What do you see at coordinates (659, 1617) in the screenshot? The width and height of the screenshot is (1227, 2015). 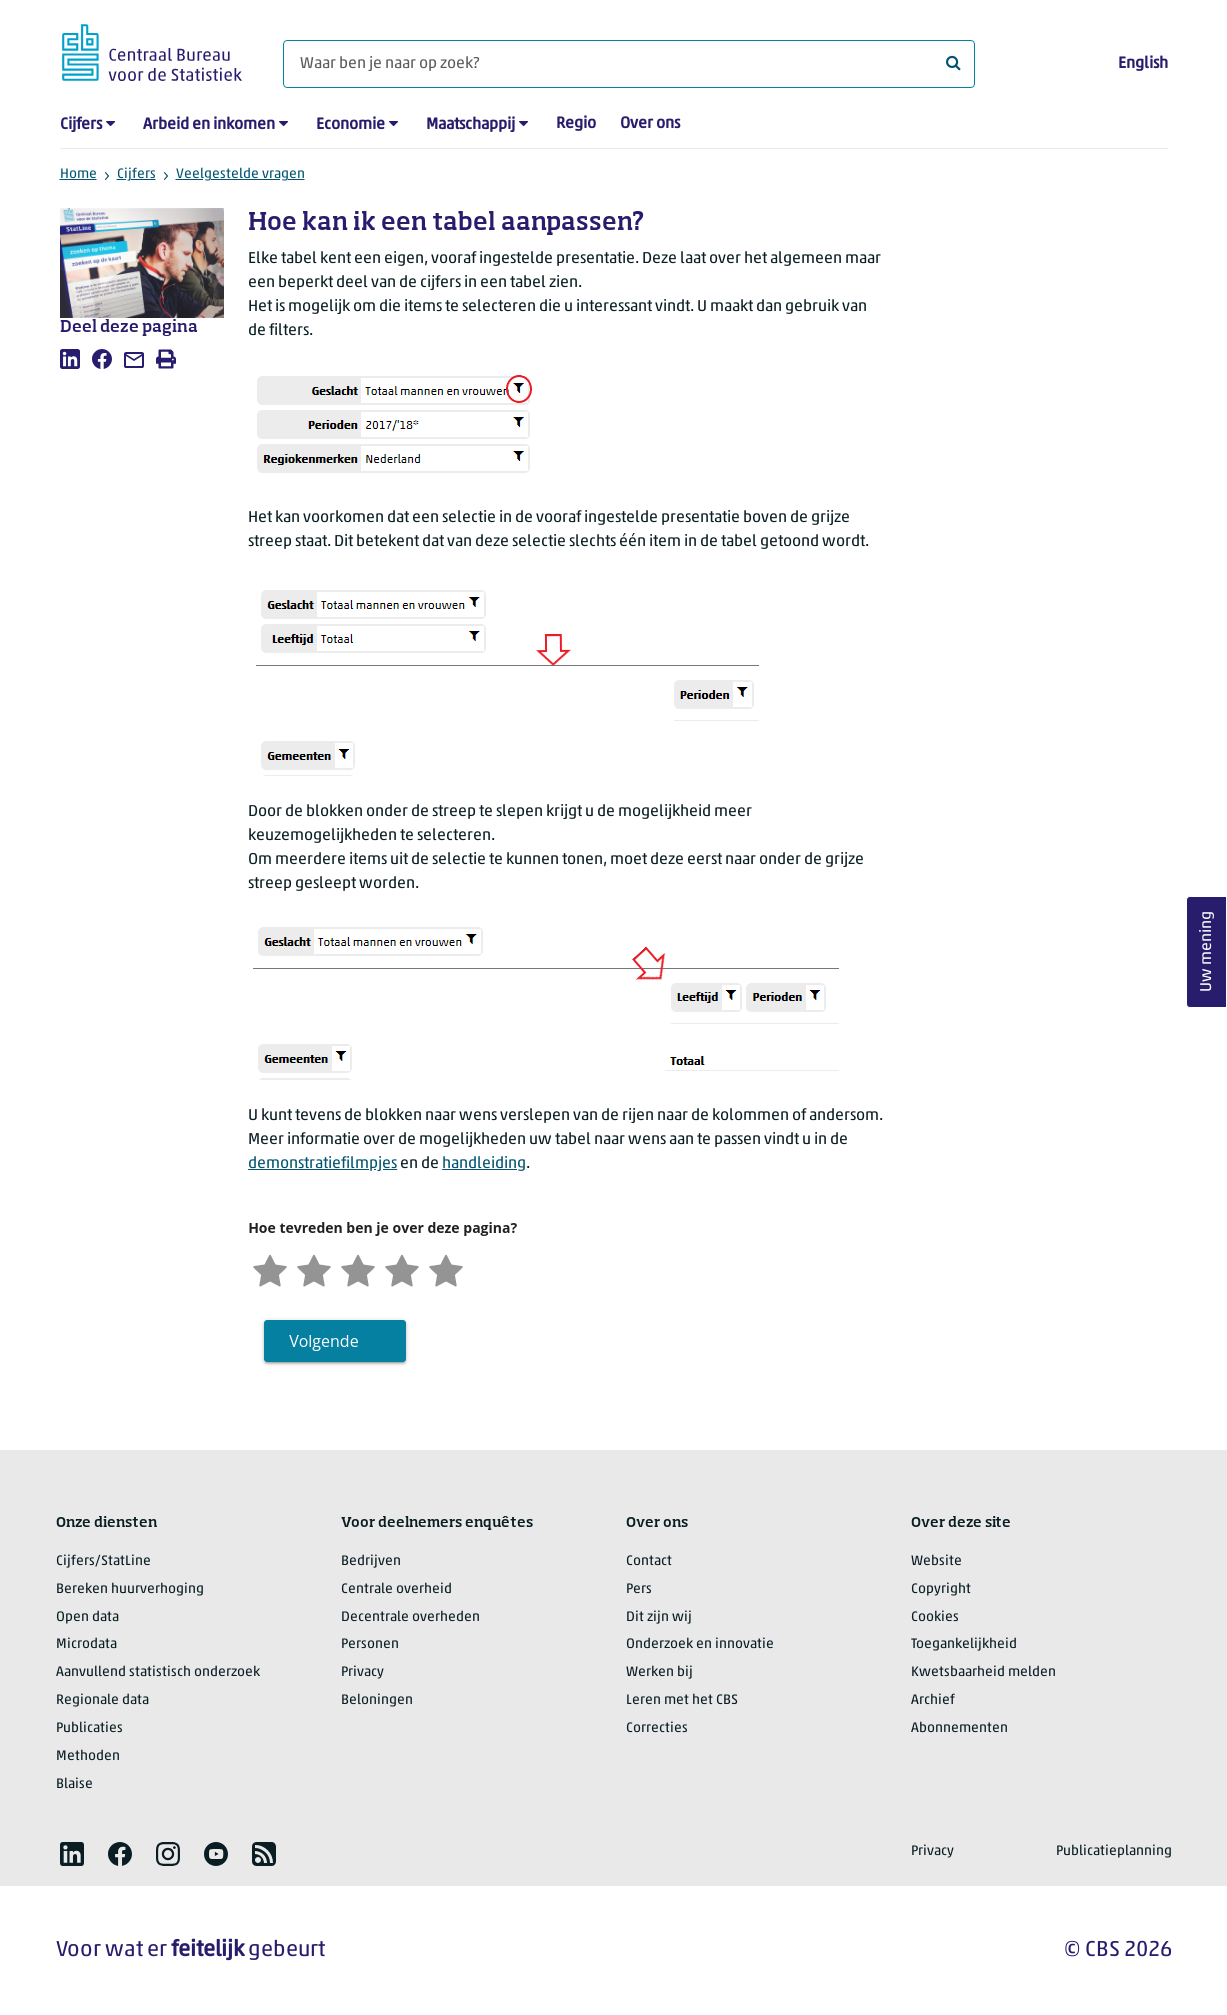 I see `Dit zijn wij` at bounding box center [659, 1617].